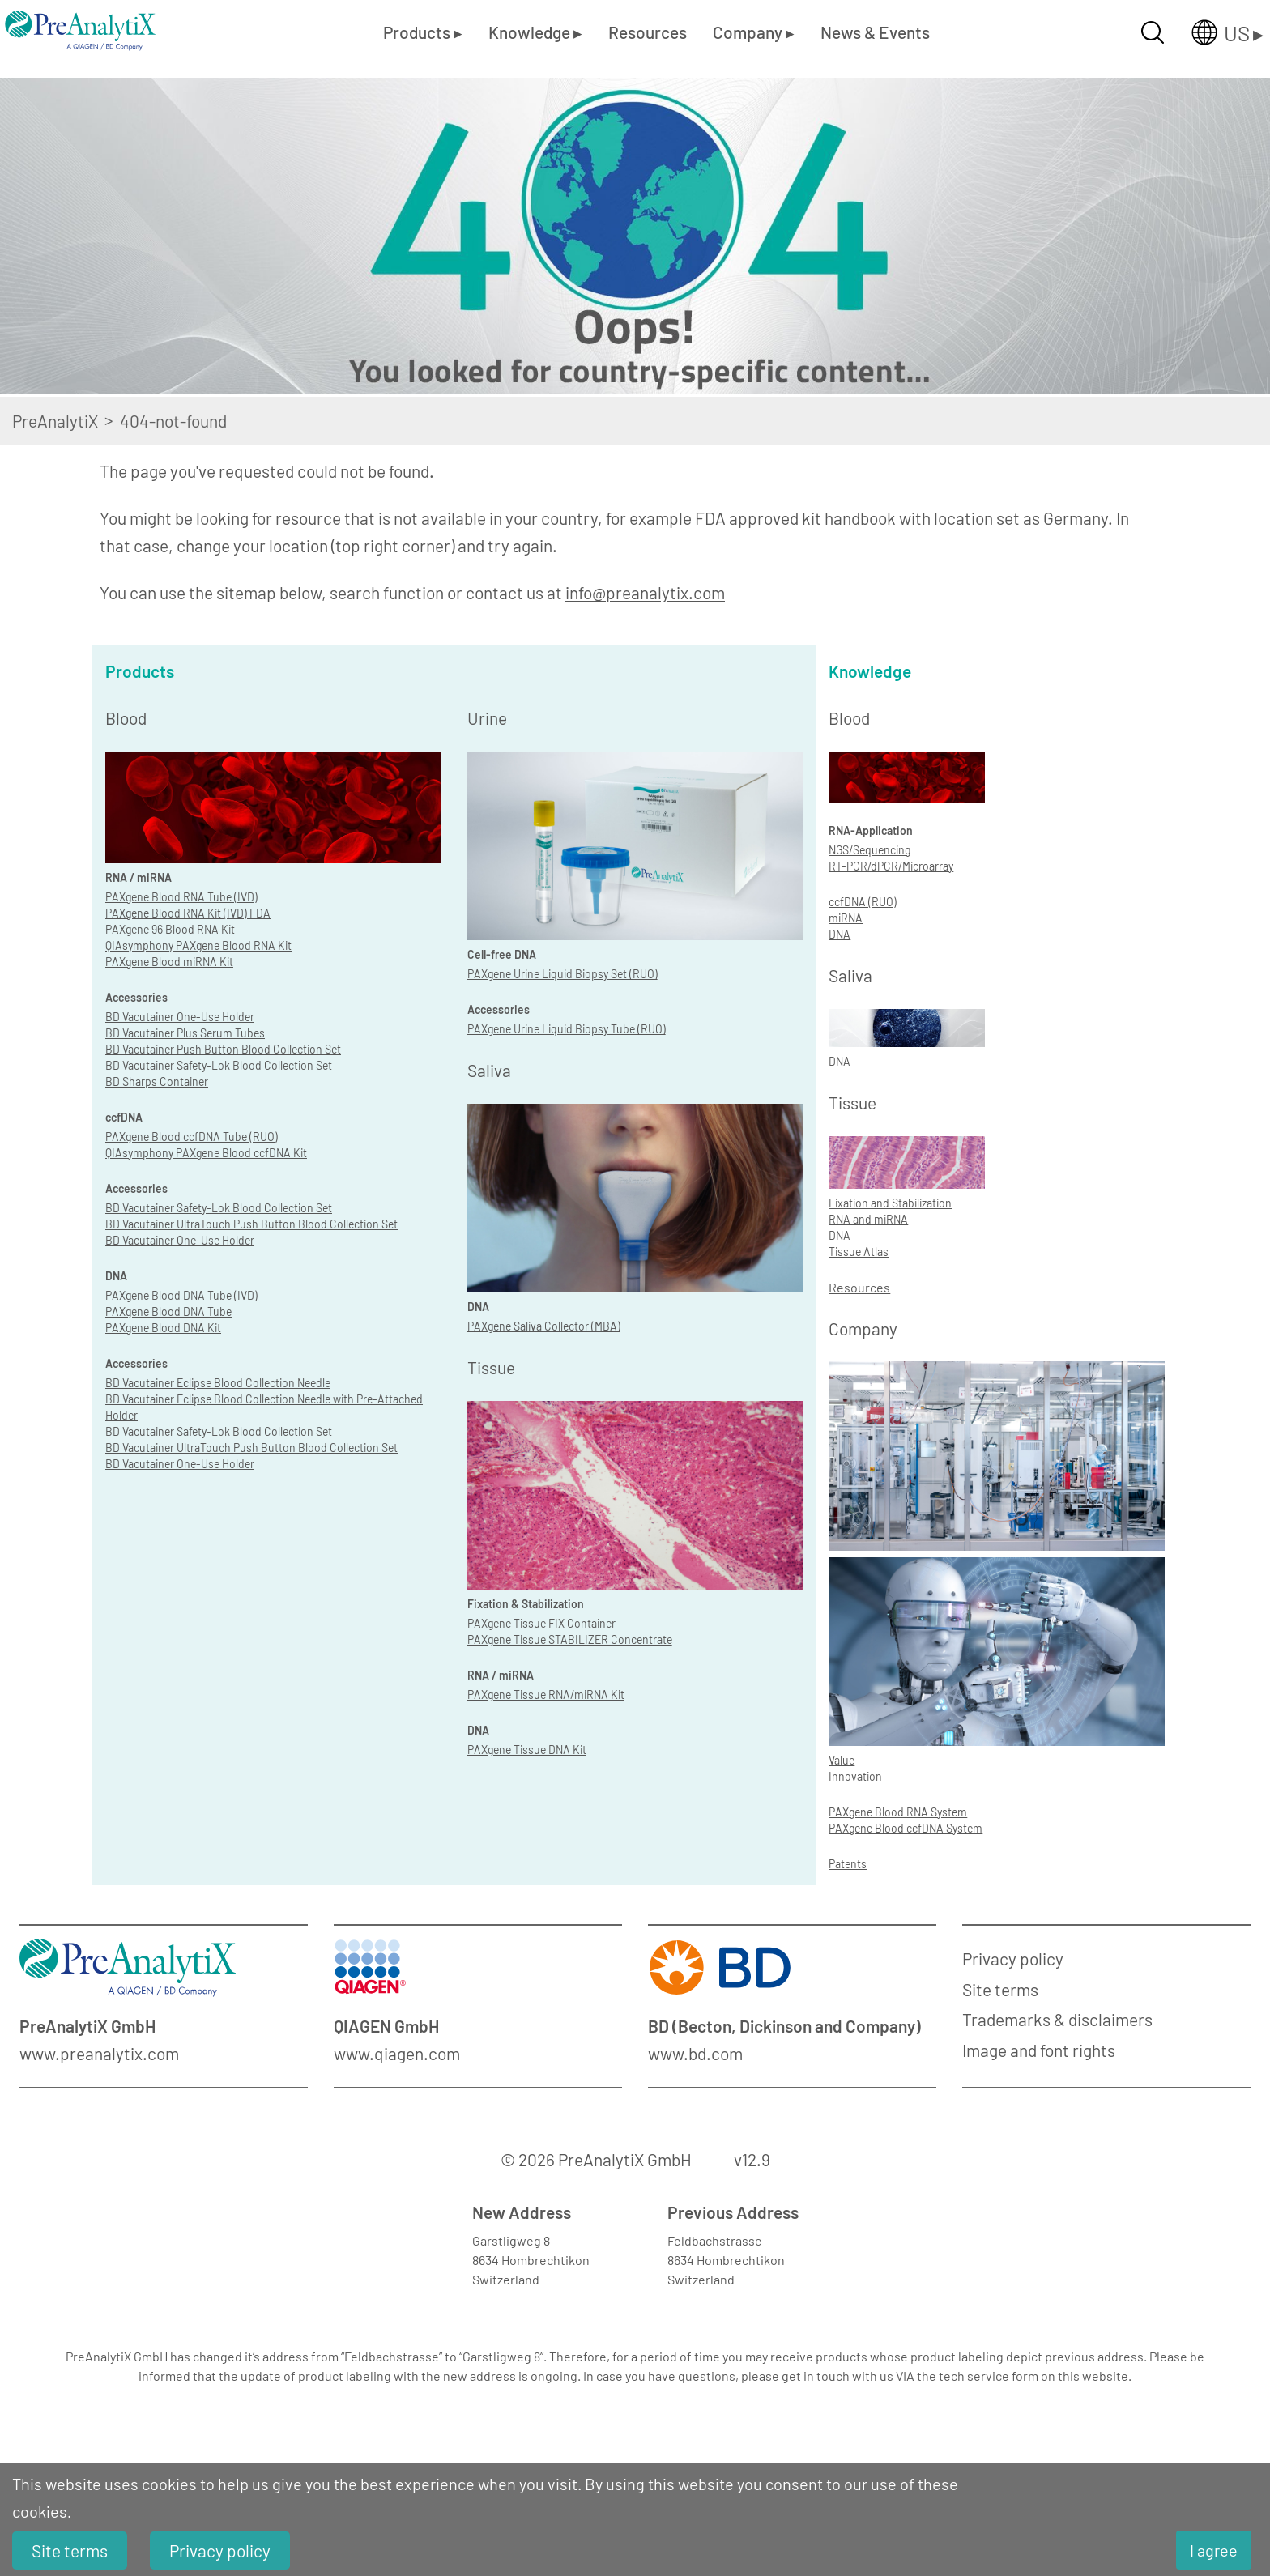 Image resolution: width=1270 pixels, height=2576 pixels. I want to click on PAXgene Blood RNA System, so click(898, 1812).